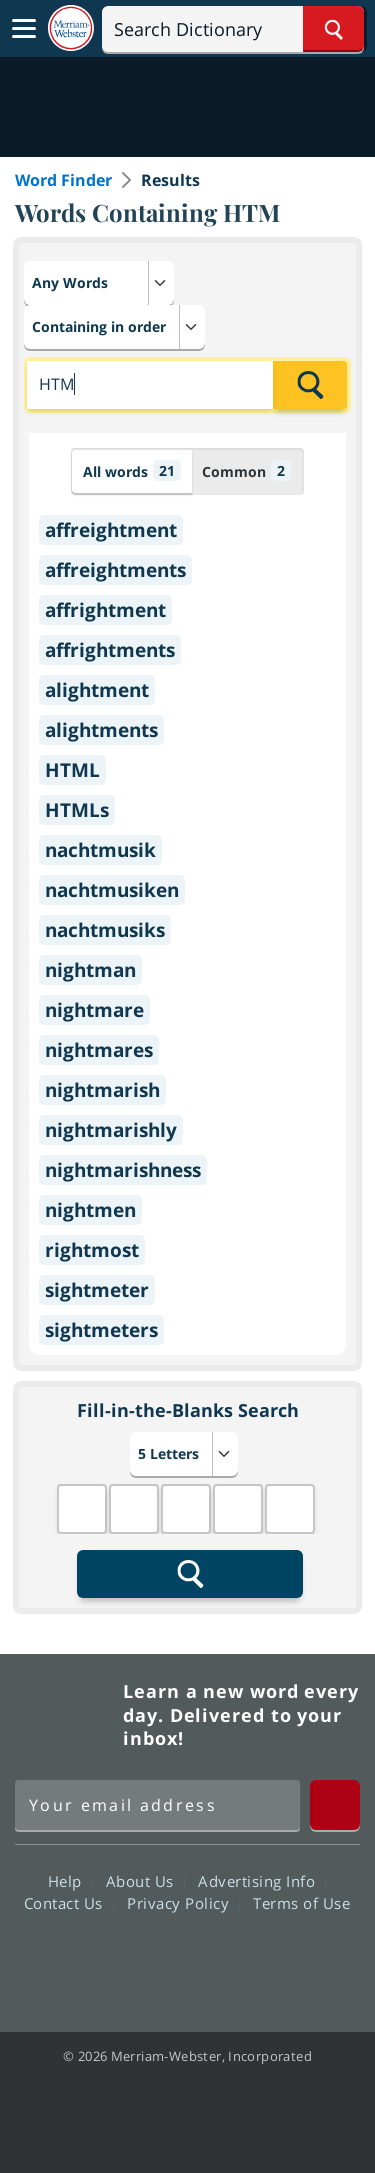 This screenshot has width=375, height=2173. Describe the element at coordinates (70, 1881) in the screenshot. I see `Help` at that location.